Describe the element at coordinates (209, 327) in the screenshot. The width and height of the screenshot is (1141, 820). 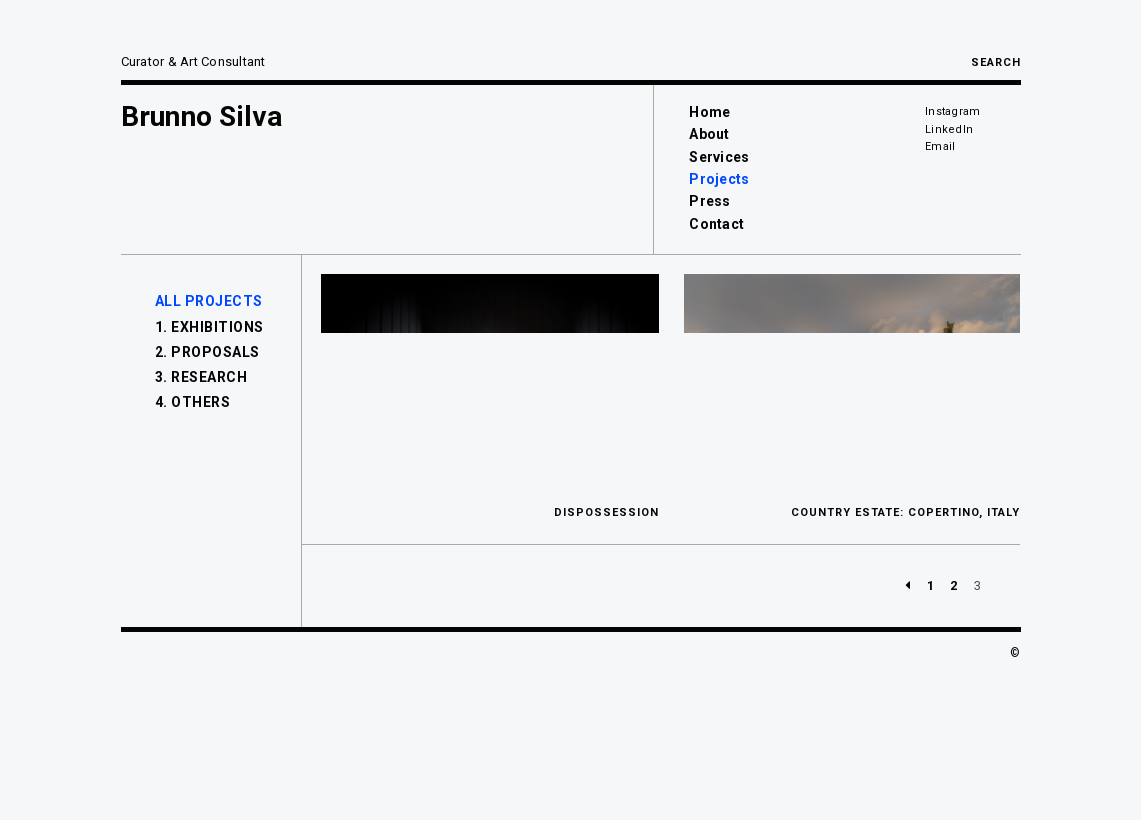
I see `1. Exhibitions` at that location.